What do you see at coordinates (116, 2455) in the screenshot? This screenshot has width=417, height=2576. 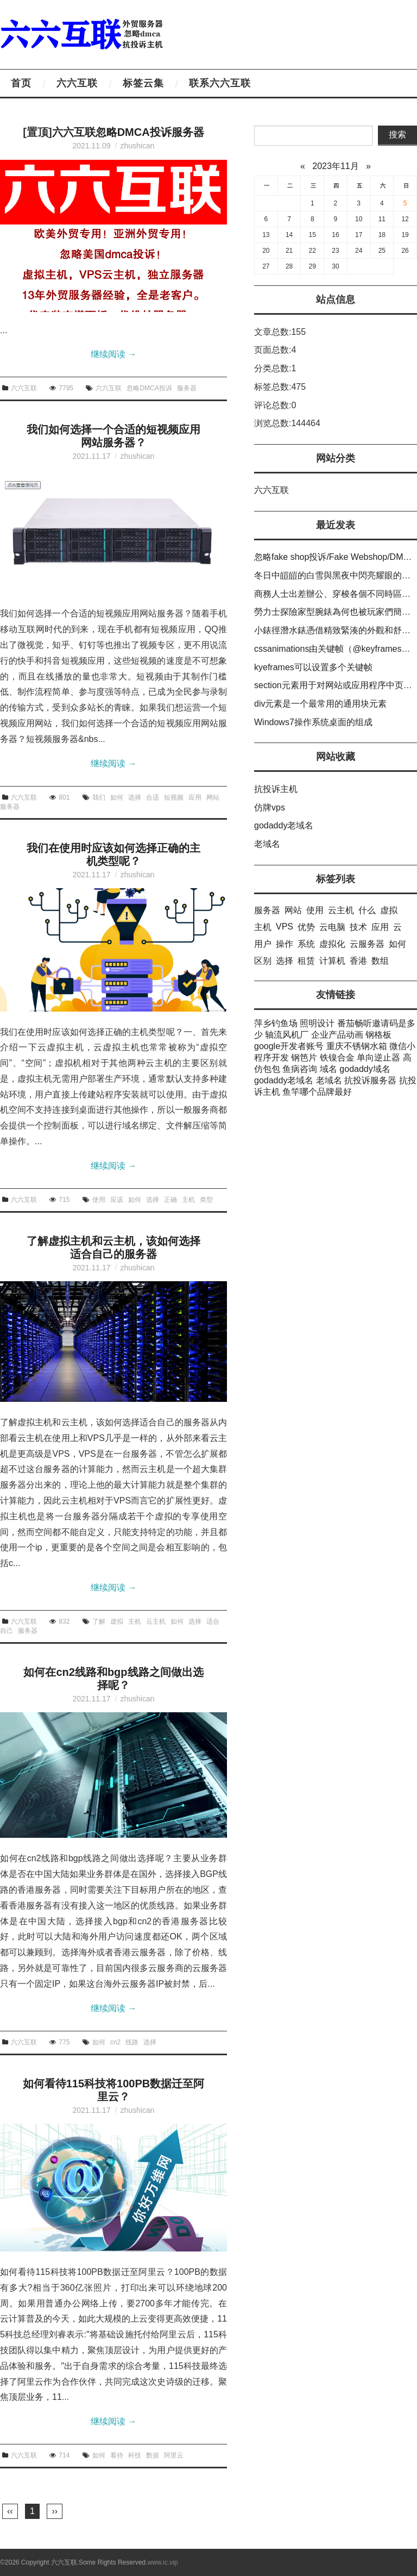 I see `看待` at bounding box center [116, 2455].